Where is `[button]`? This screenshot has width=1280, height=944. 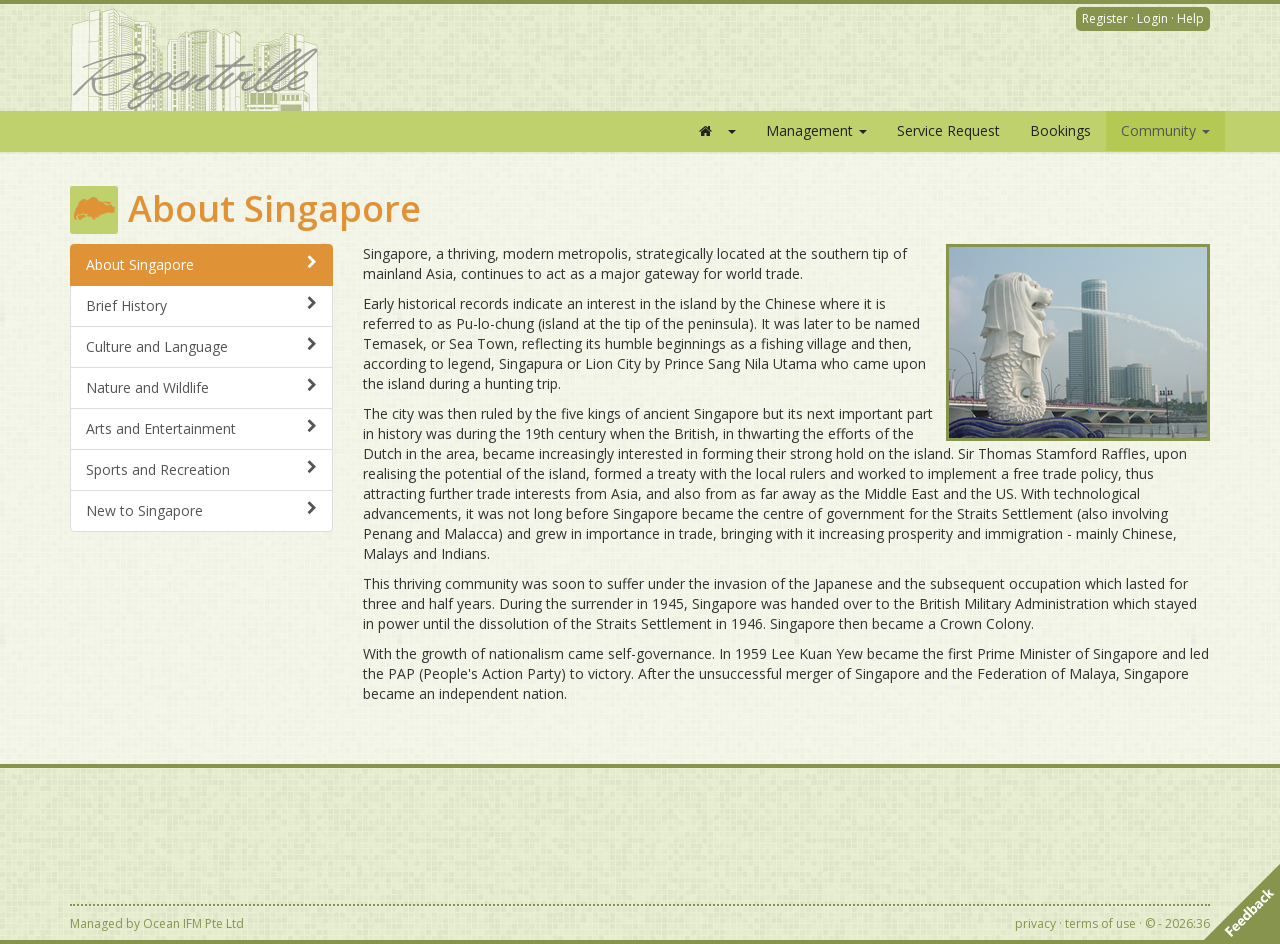 [button] is located at coordinates (716, 131).